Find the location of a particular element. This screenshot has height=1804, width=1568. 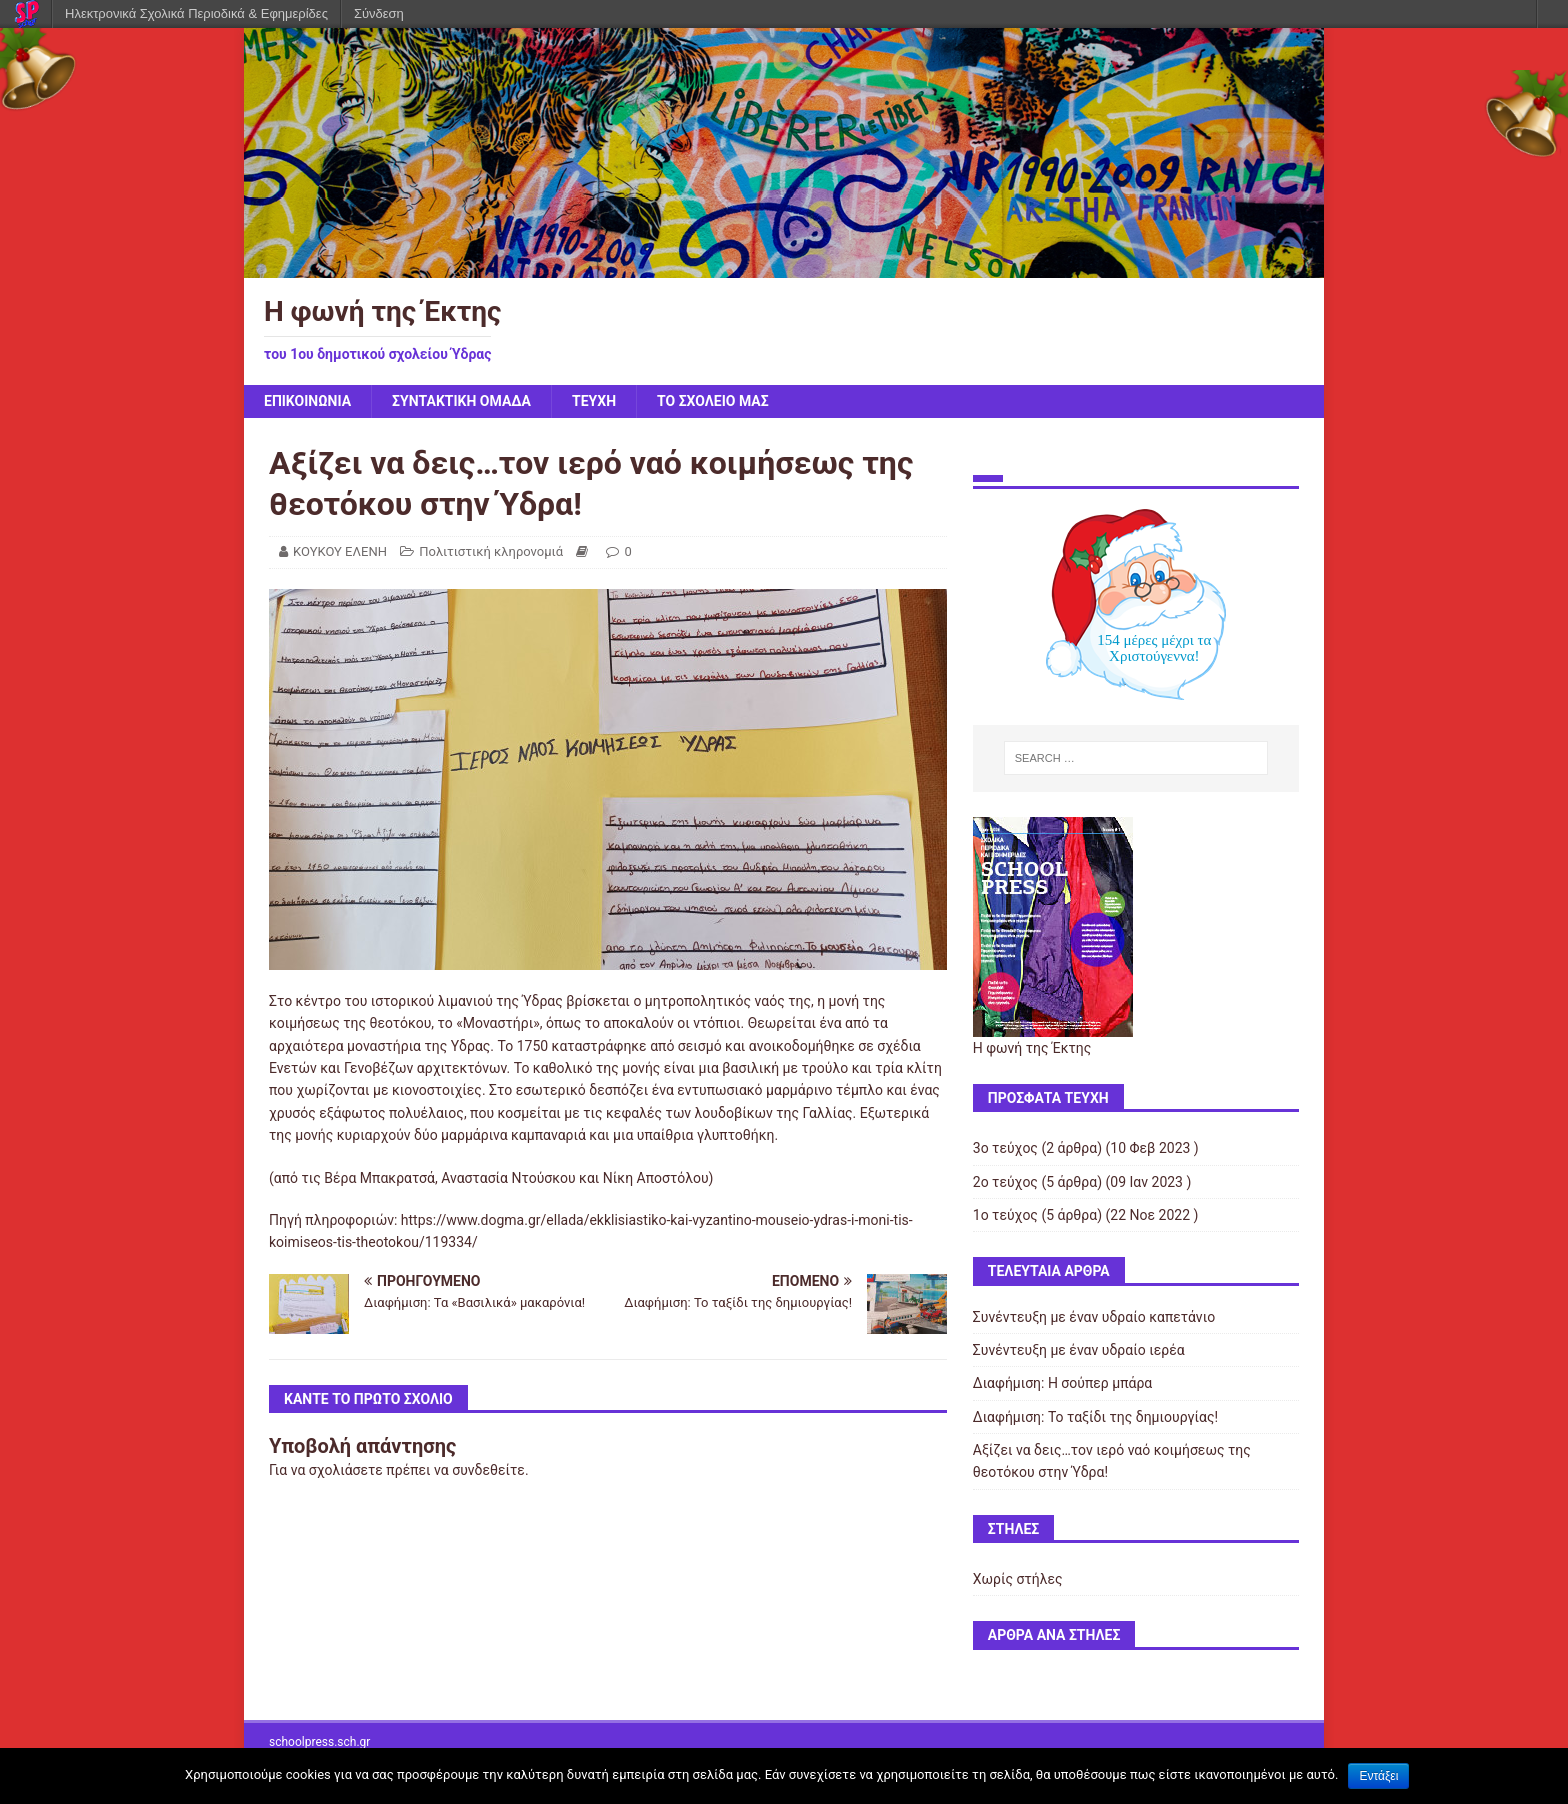

ΚΟΥΚΟΥ ΕΛΕΝΗ is located at coordinates (340, 551).